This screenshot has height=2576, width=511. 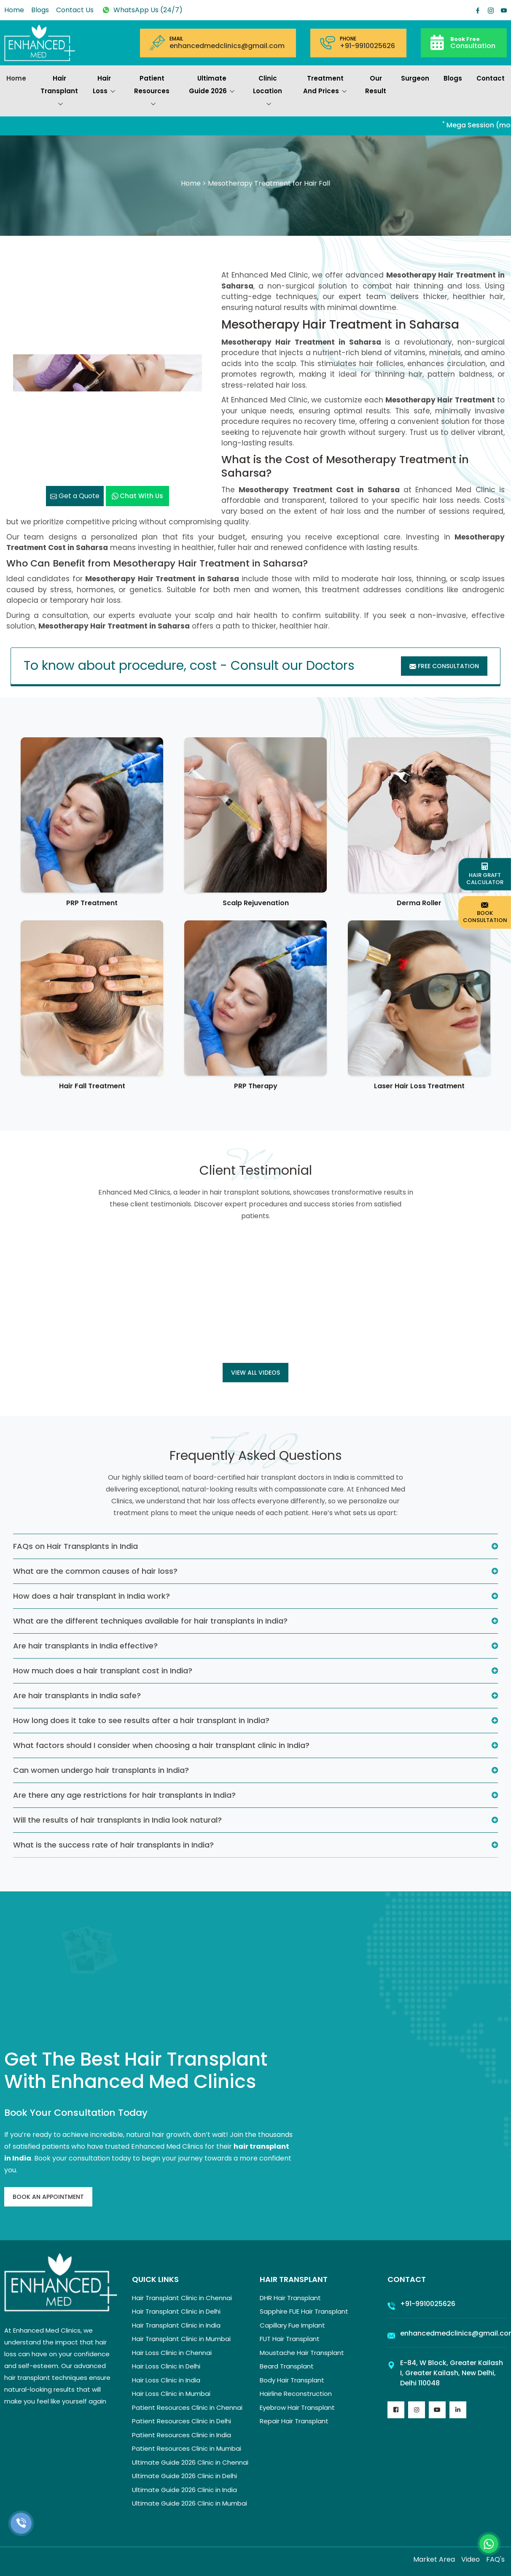 I want to click on Hair Loss, so click(x=104, y=85).